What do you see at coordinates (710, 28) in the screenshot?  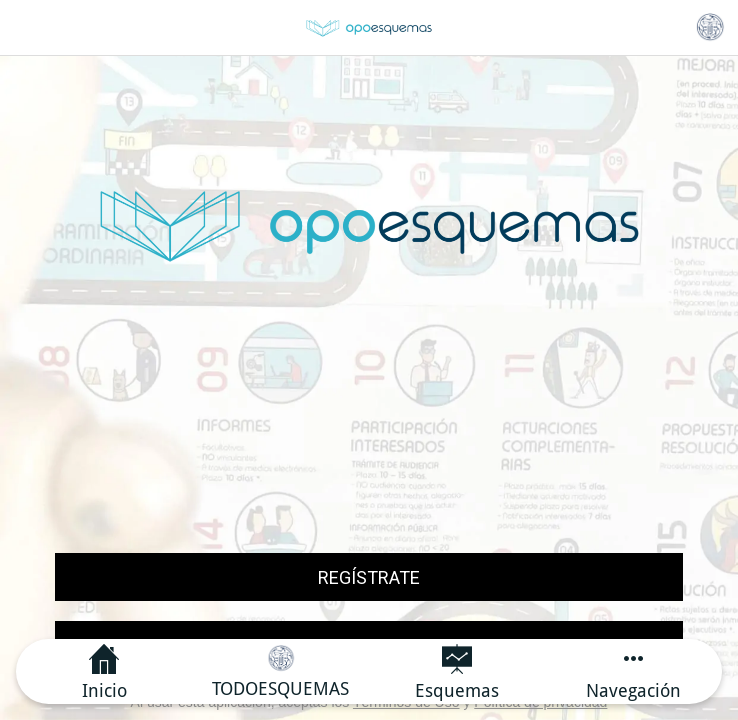 I see `[Categoría principal]` at bounding box center [710, 28].